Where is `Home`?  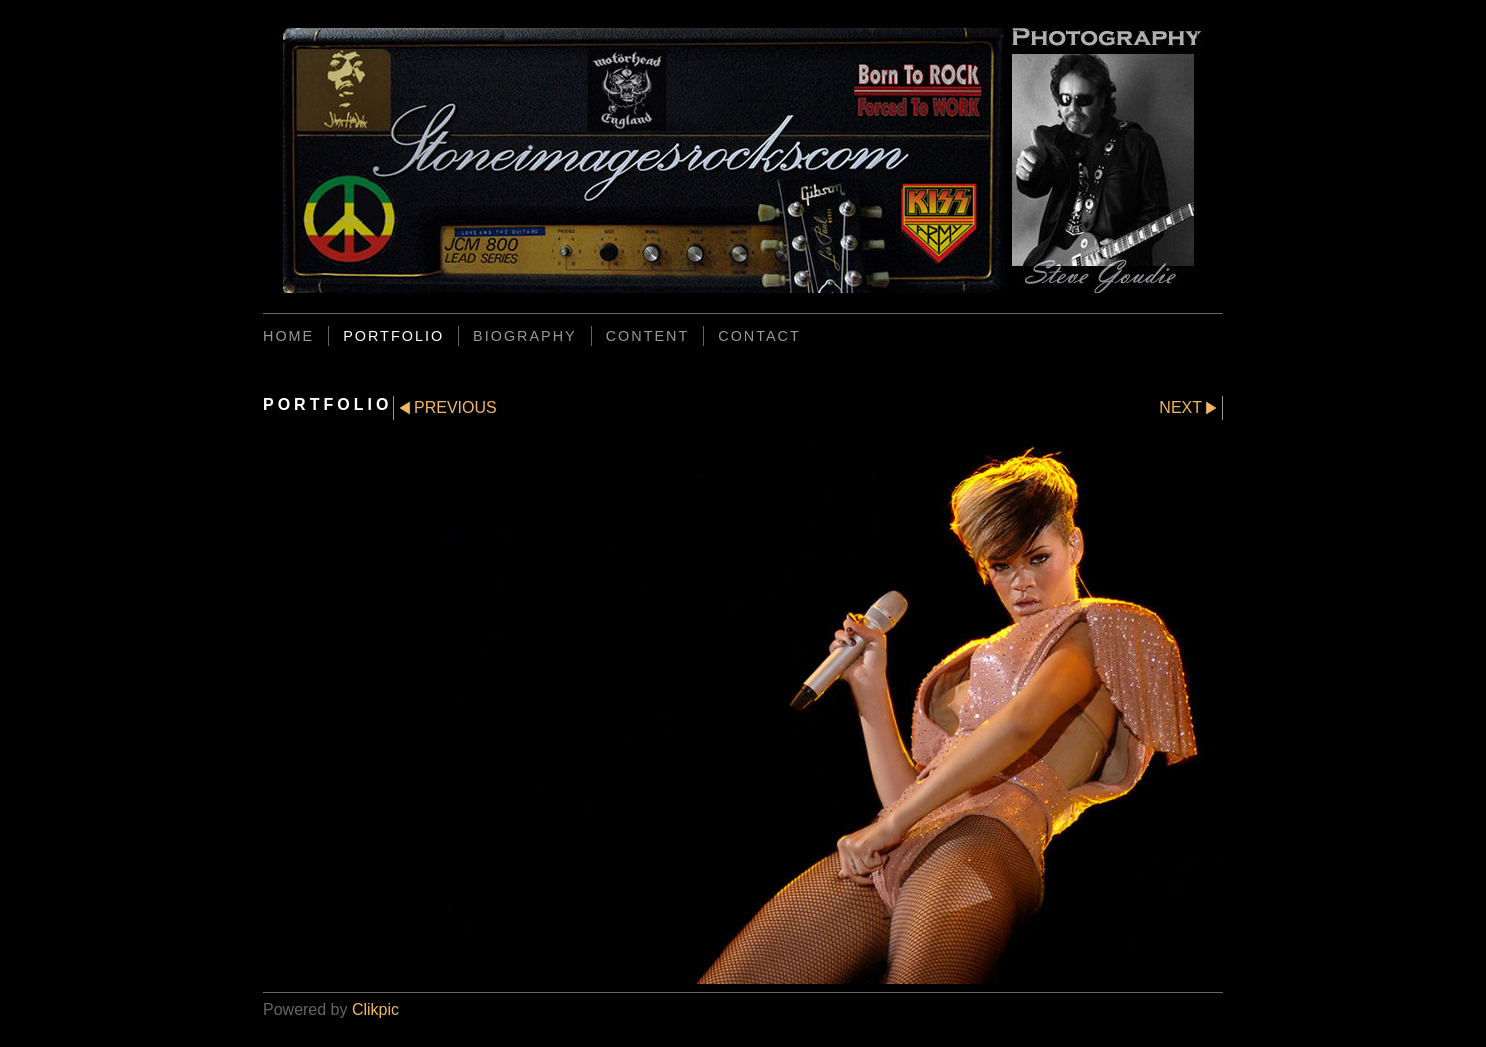
Home is located at coordinates (288, 336).